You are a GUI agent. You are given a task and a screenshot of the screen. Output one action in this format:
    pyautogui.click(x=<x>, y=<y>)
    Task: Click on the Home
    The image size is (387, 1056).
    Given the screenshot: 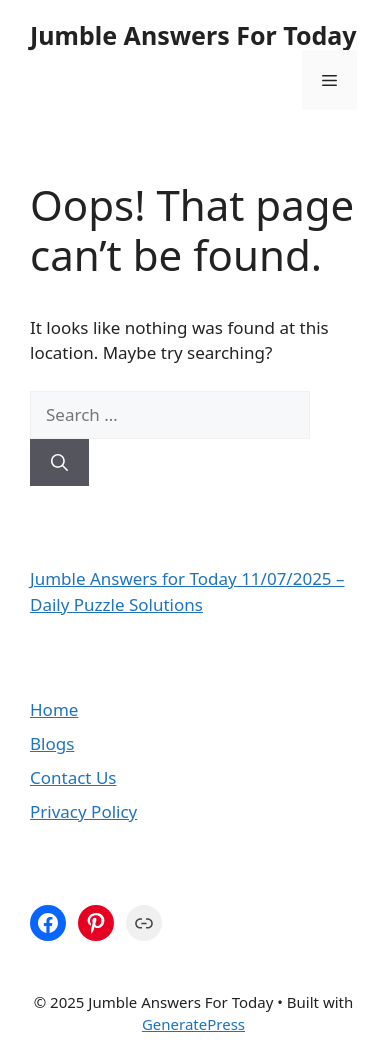 What is the action you would take?
    pyautogui.click(x=54, y=709)
    